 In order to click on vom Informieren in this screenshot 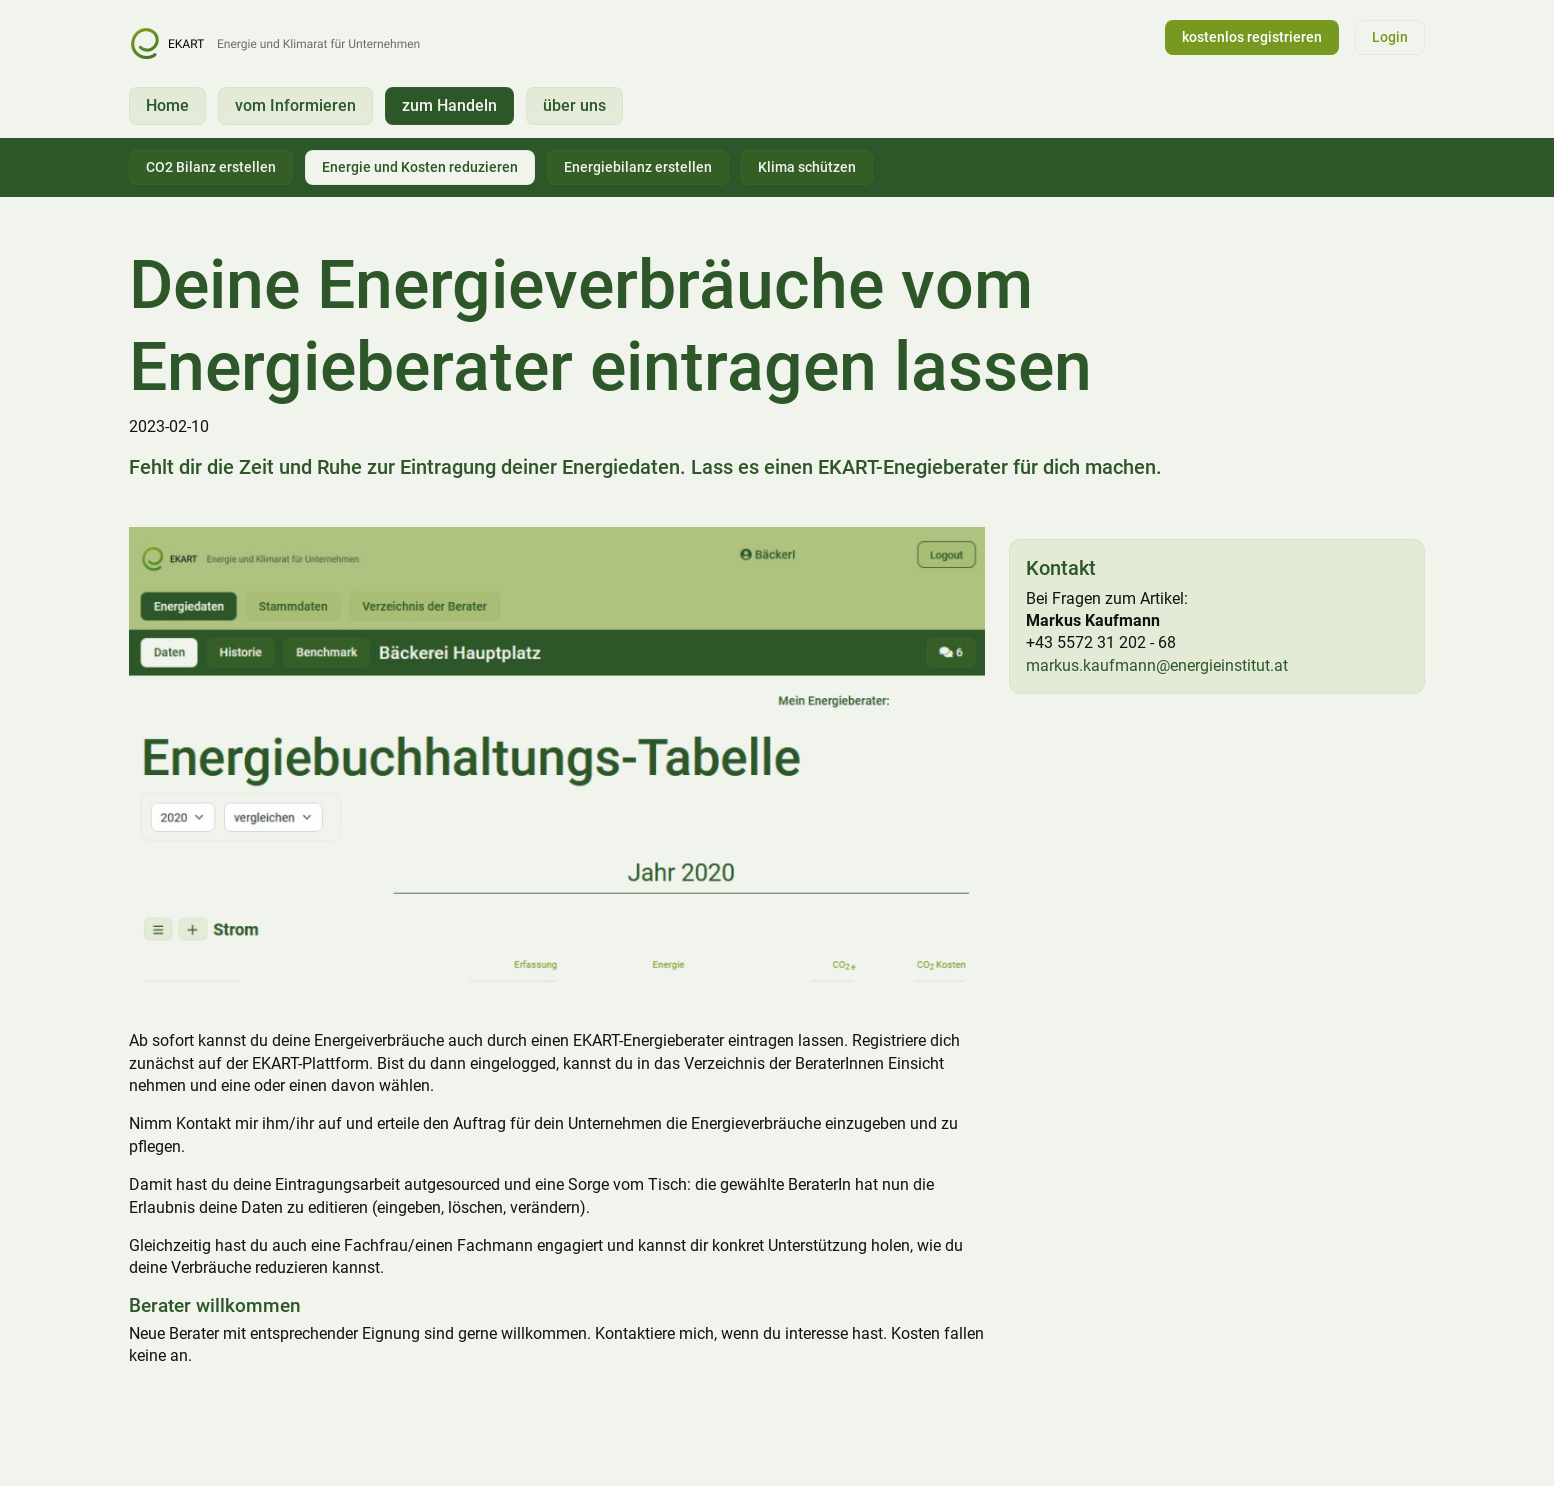, I will do `click(295, 105)`.